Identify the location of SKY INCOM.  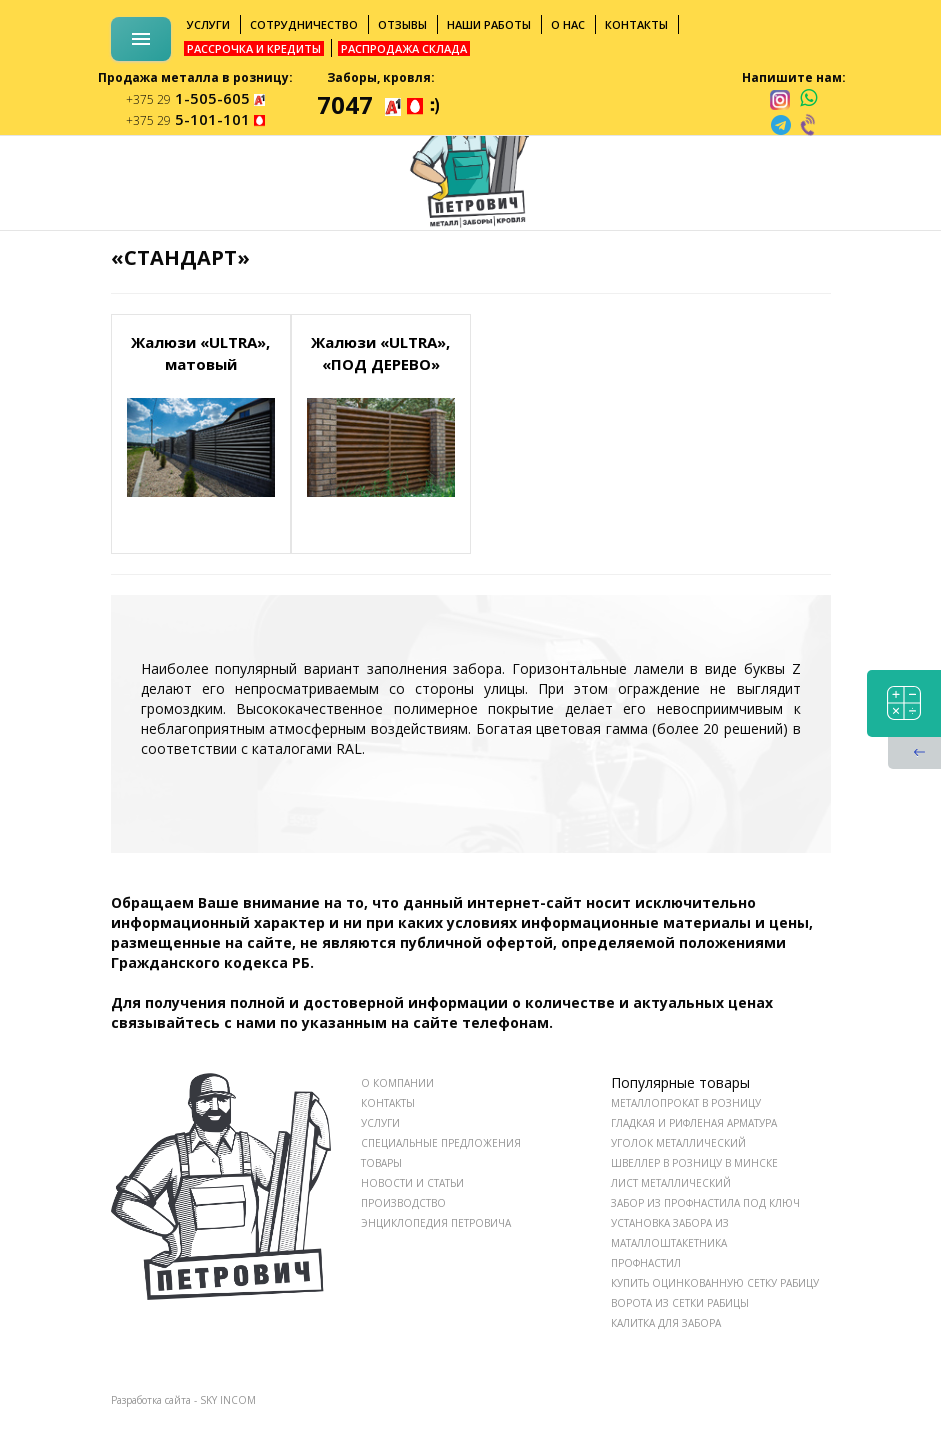
(228, 1400).